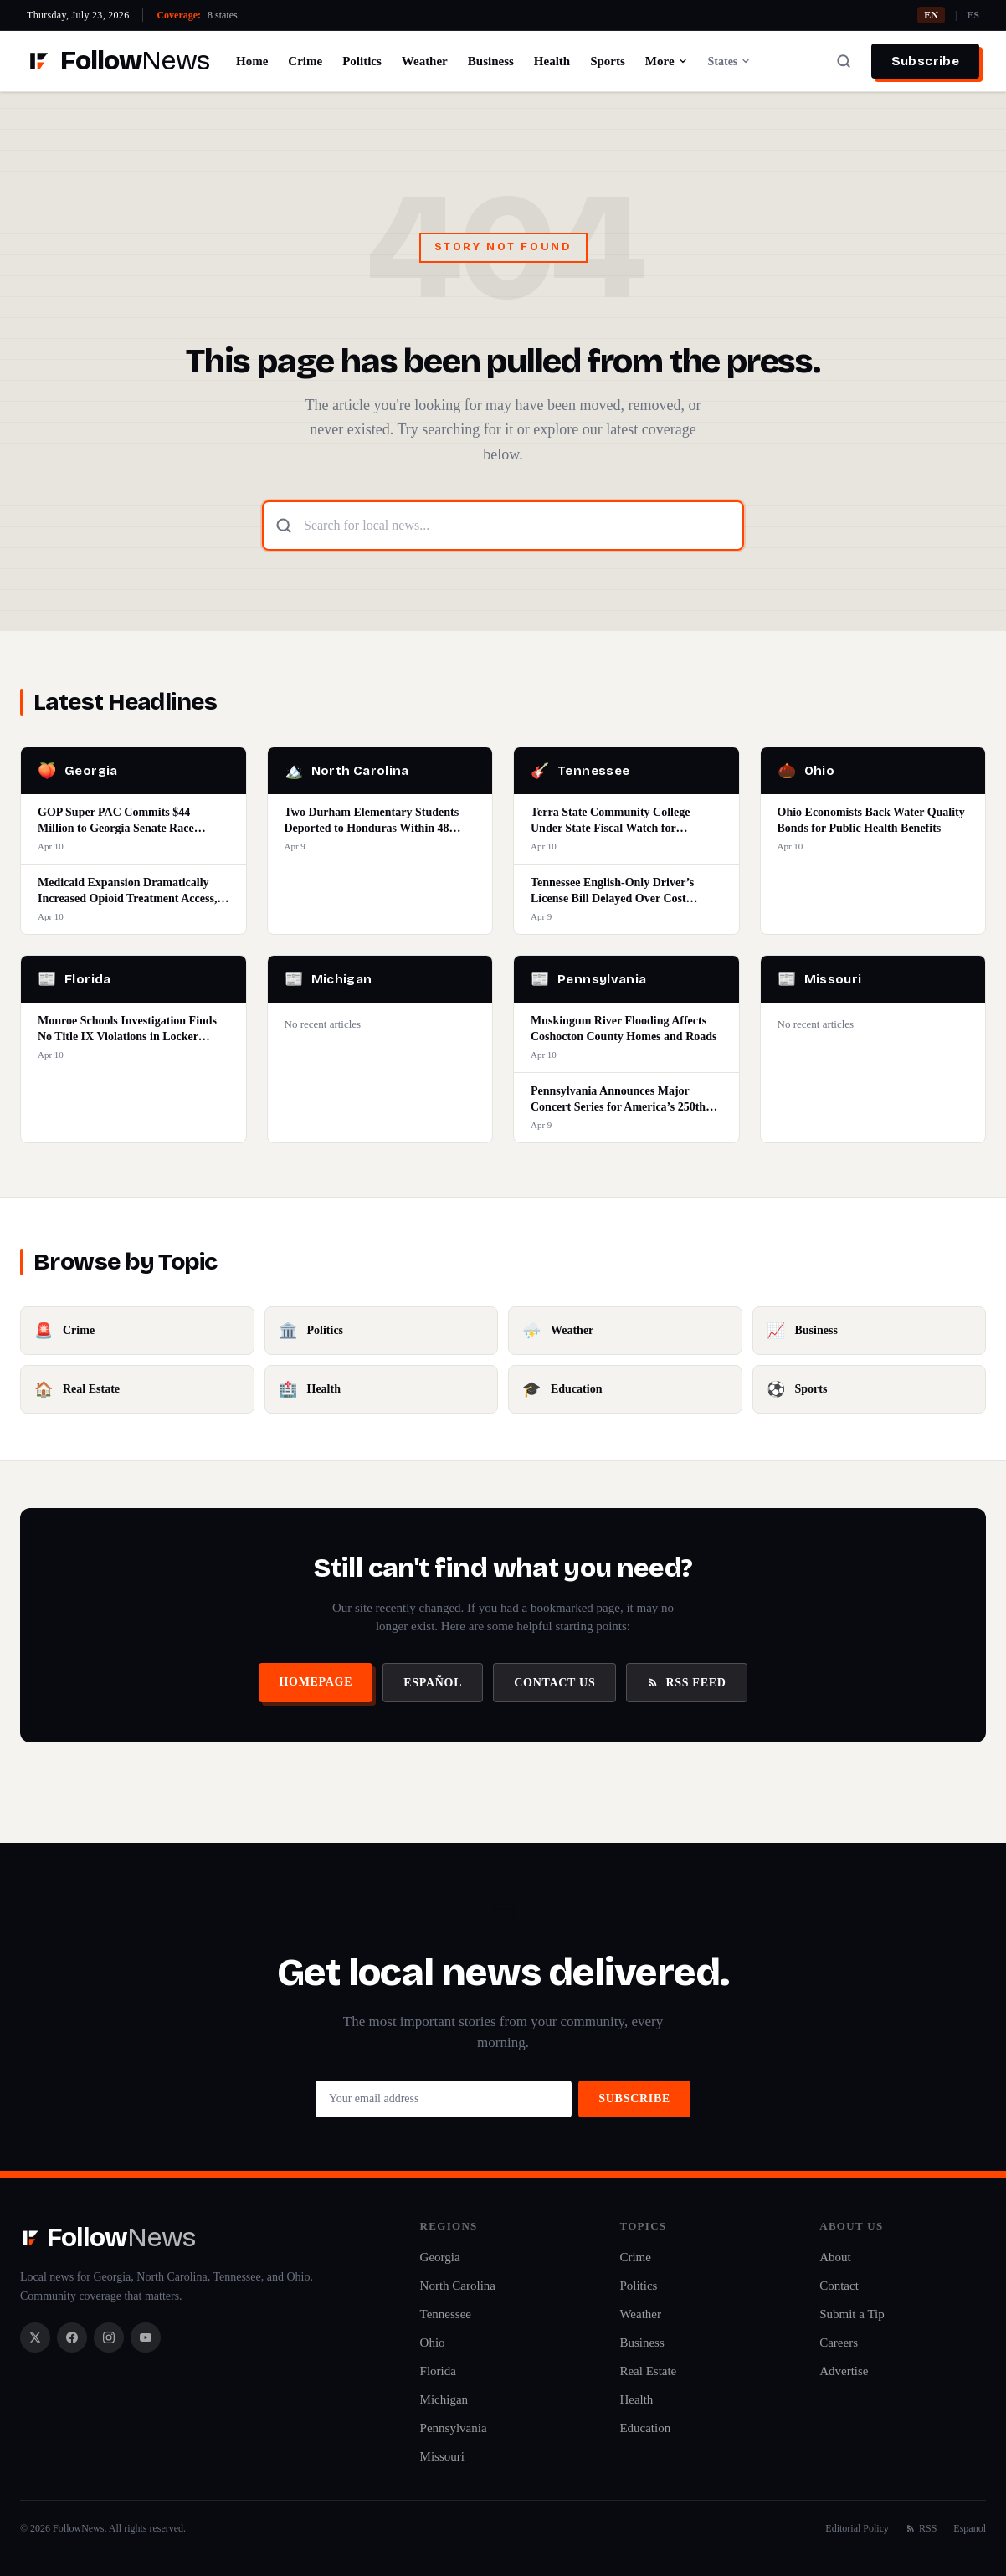  I want to click on Submit a Tip, so click(852, 2314).